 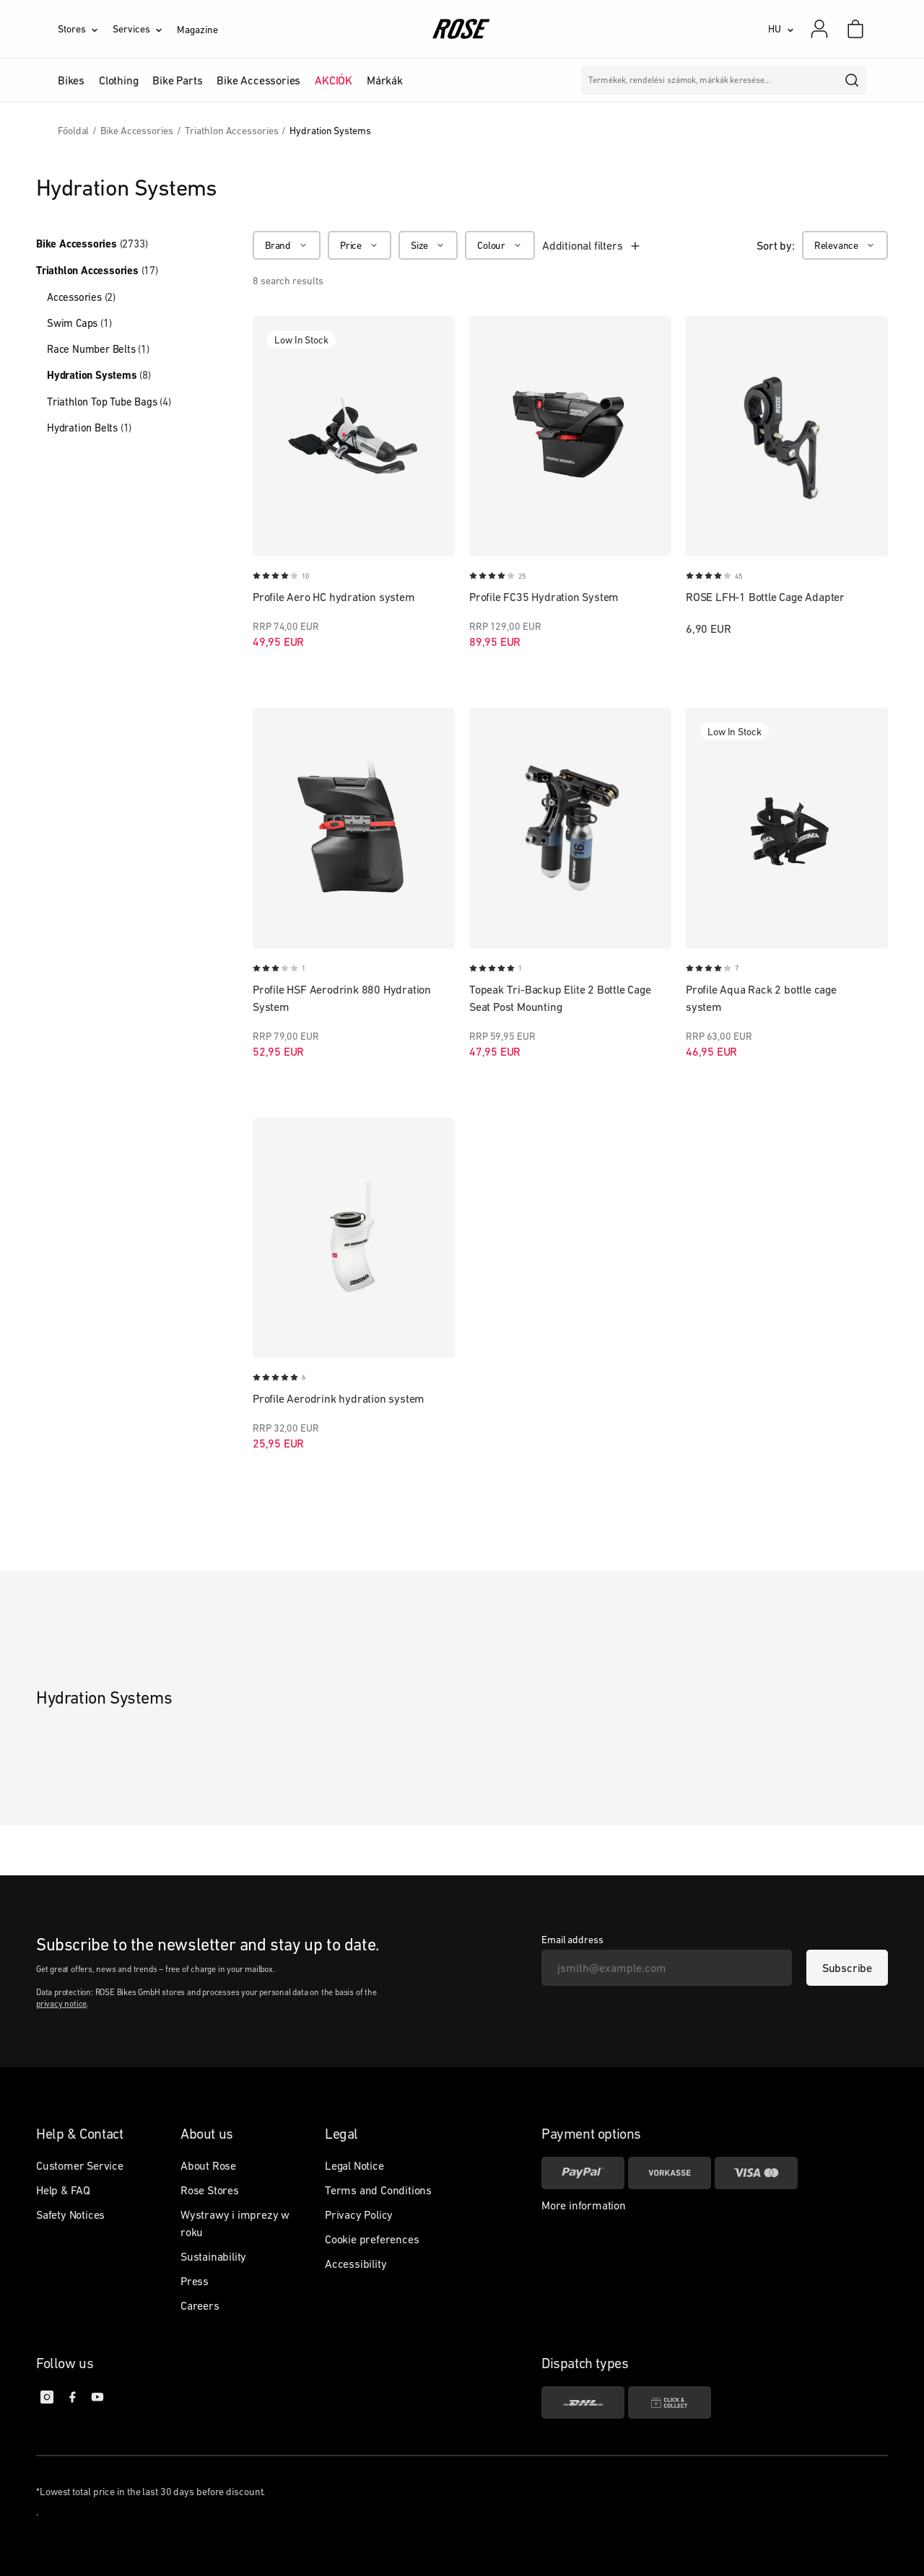 What do you see at coordinates (385, 80) in the screenshot?
I see `Márkák` at bounding box center [385, 80].